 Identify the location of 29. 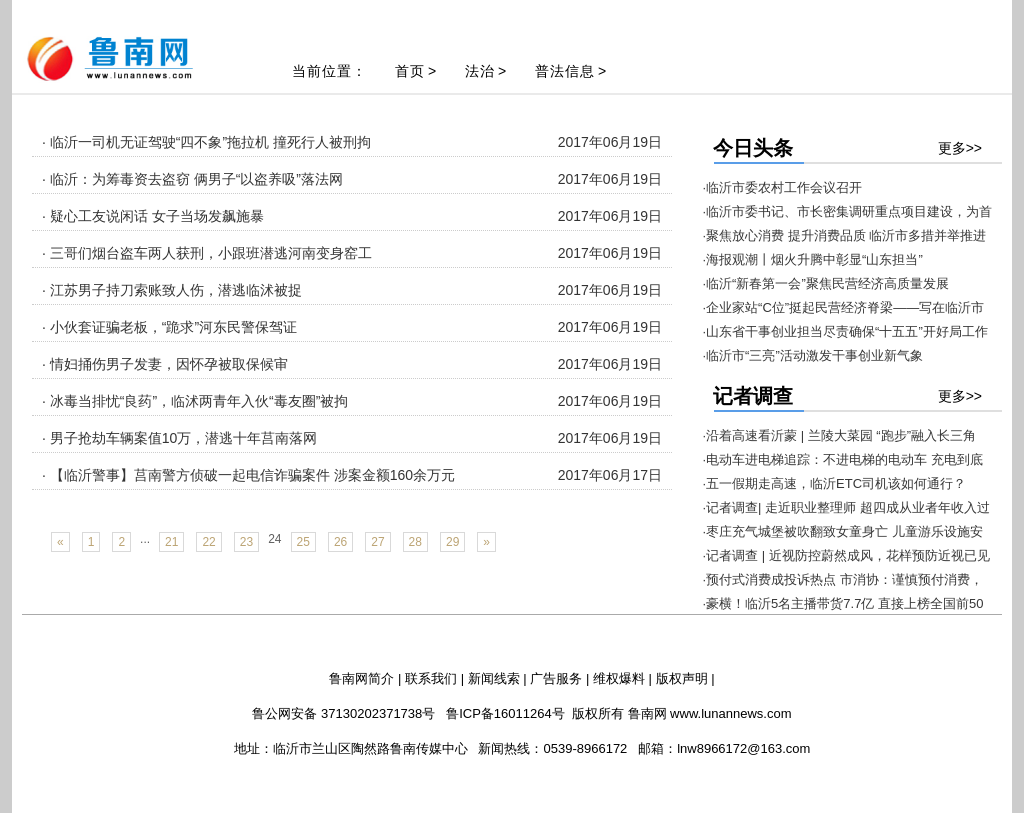
(452, 542).